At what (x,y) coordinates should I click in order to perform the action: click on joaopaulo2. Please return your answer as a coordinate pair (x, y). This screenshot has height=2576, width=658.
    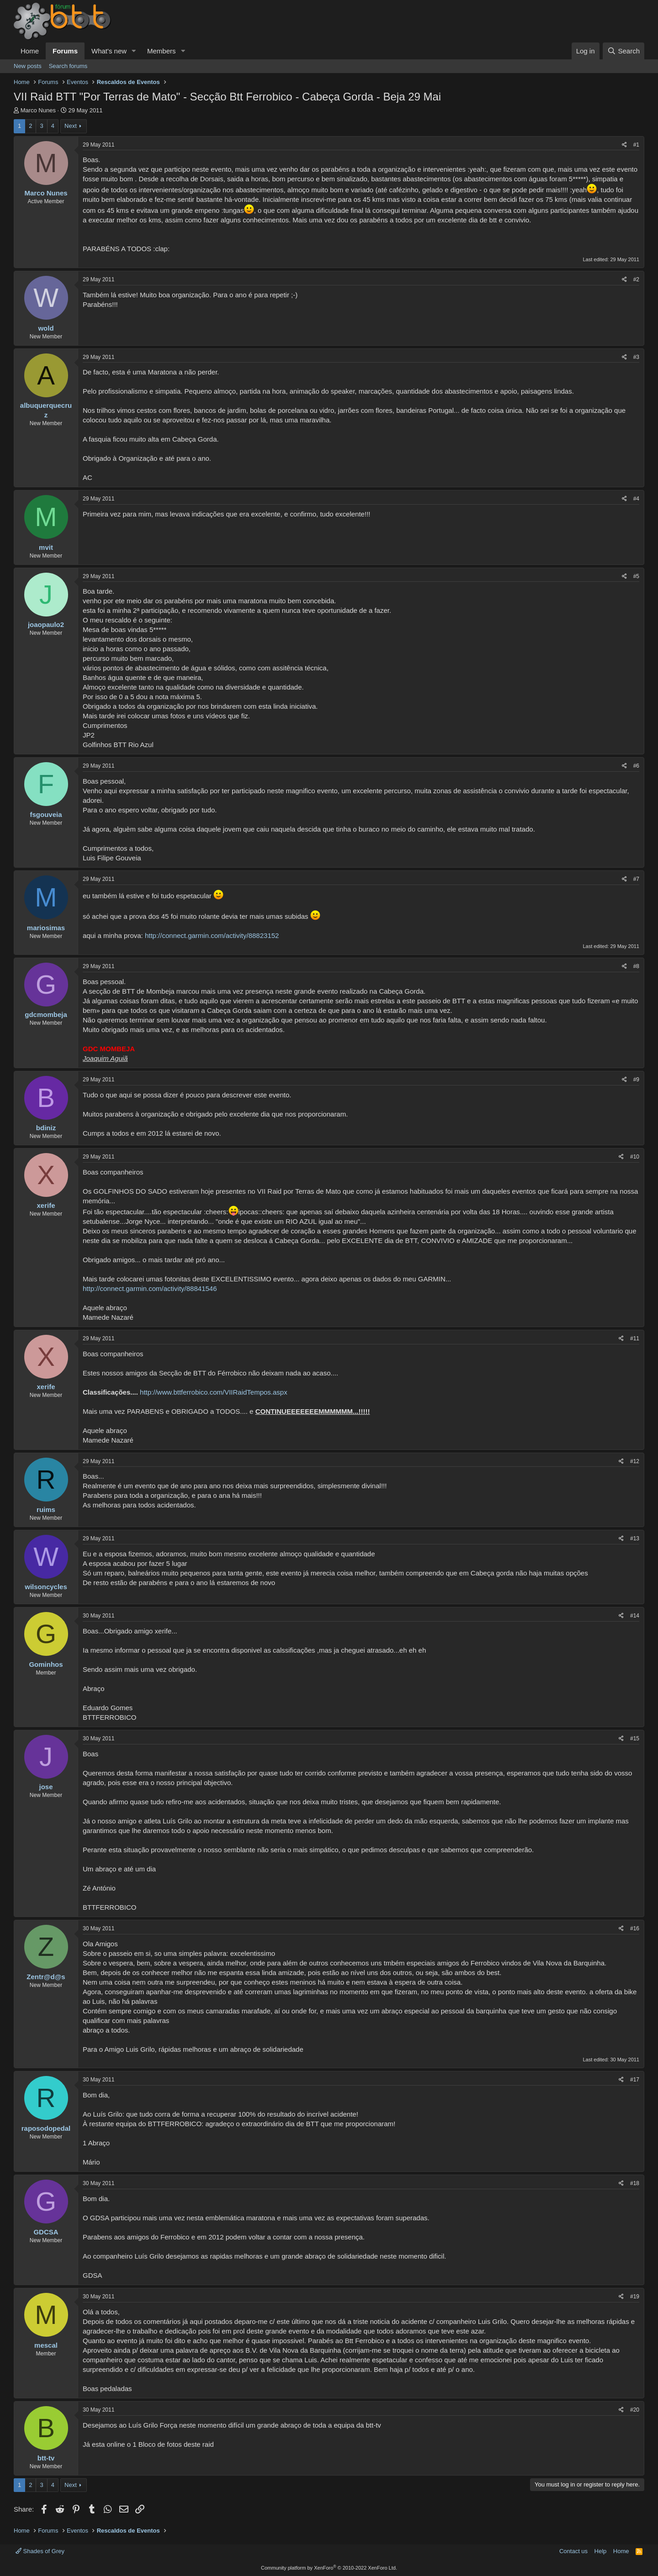
    Looking at the image, I should click on (46, 624).